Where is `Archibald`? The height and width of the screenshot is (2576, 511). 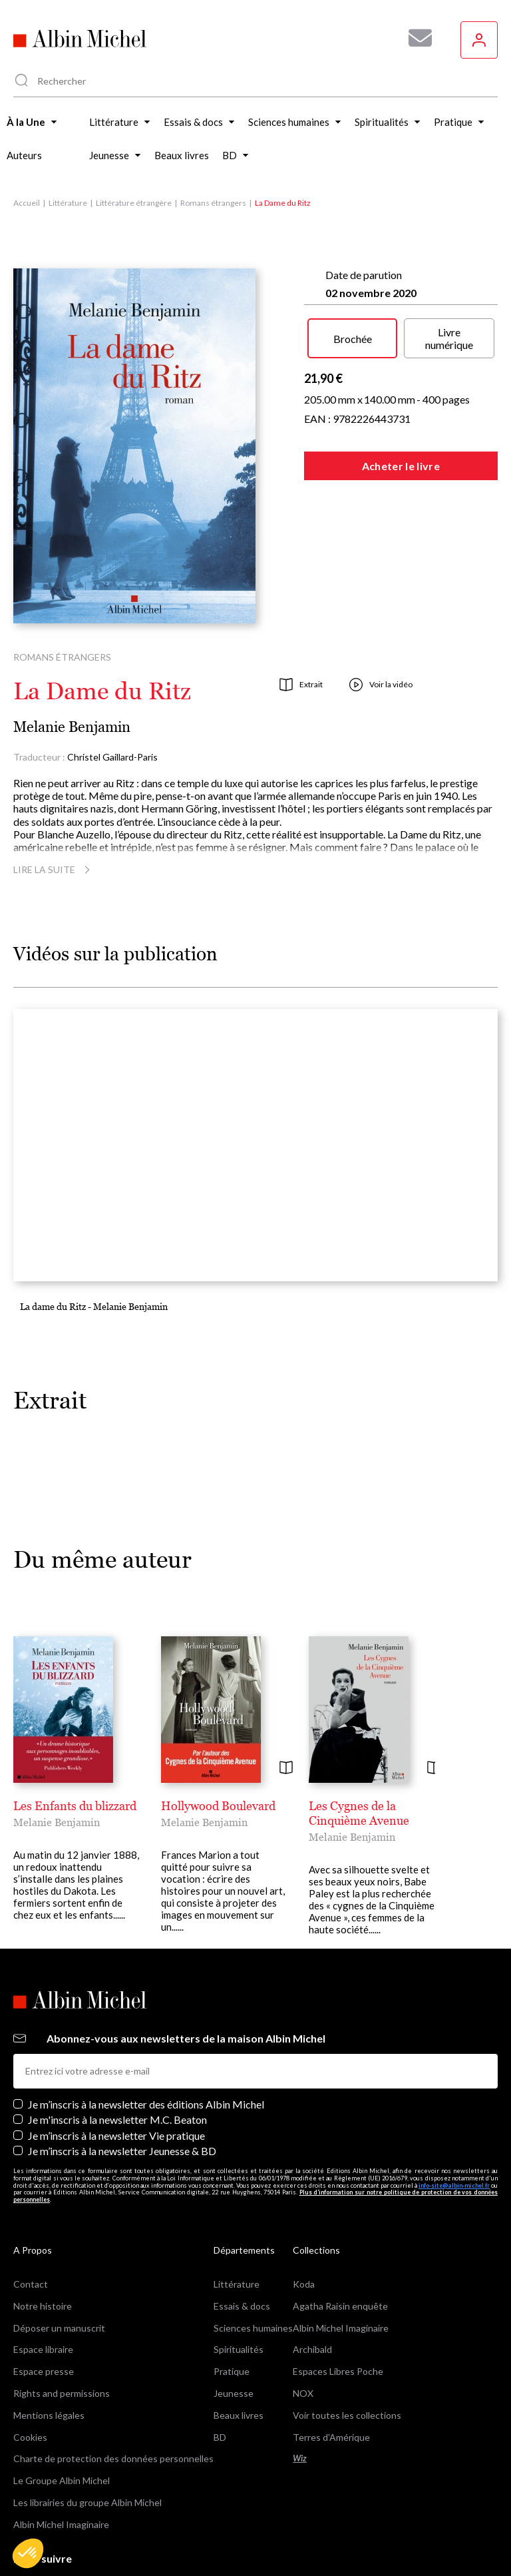 Archibald is located at coordinates (312, 2287).